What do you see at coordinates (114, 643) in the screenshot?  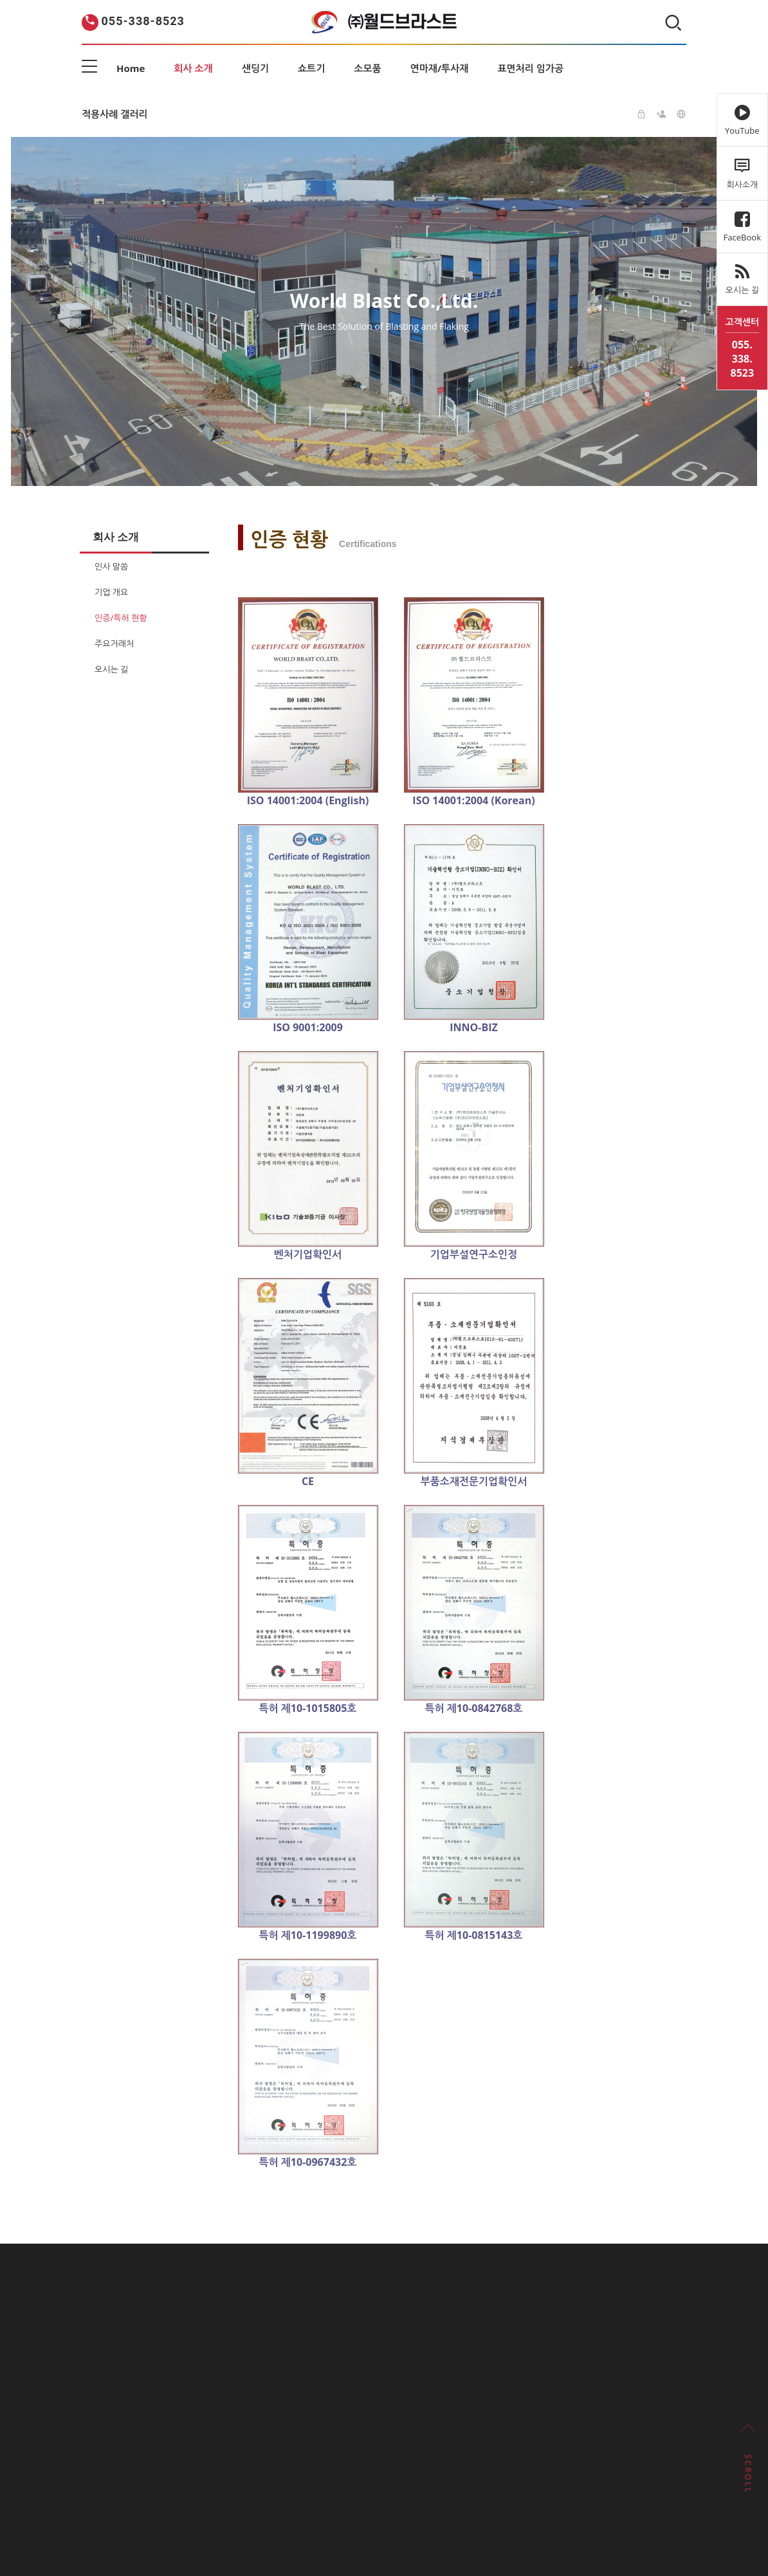 I see `주요거래처` at bounding box center [114, 643].